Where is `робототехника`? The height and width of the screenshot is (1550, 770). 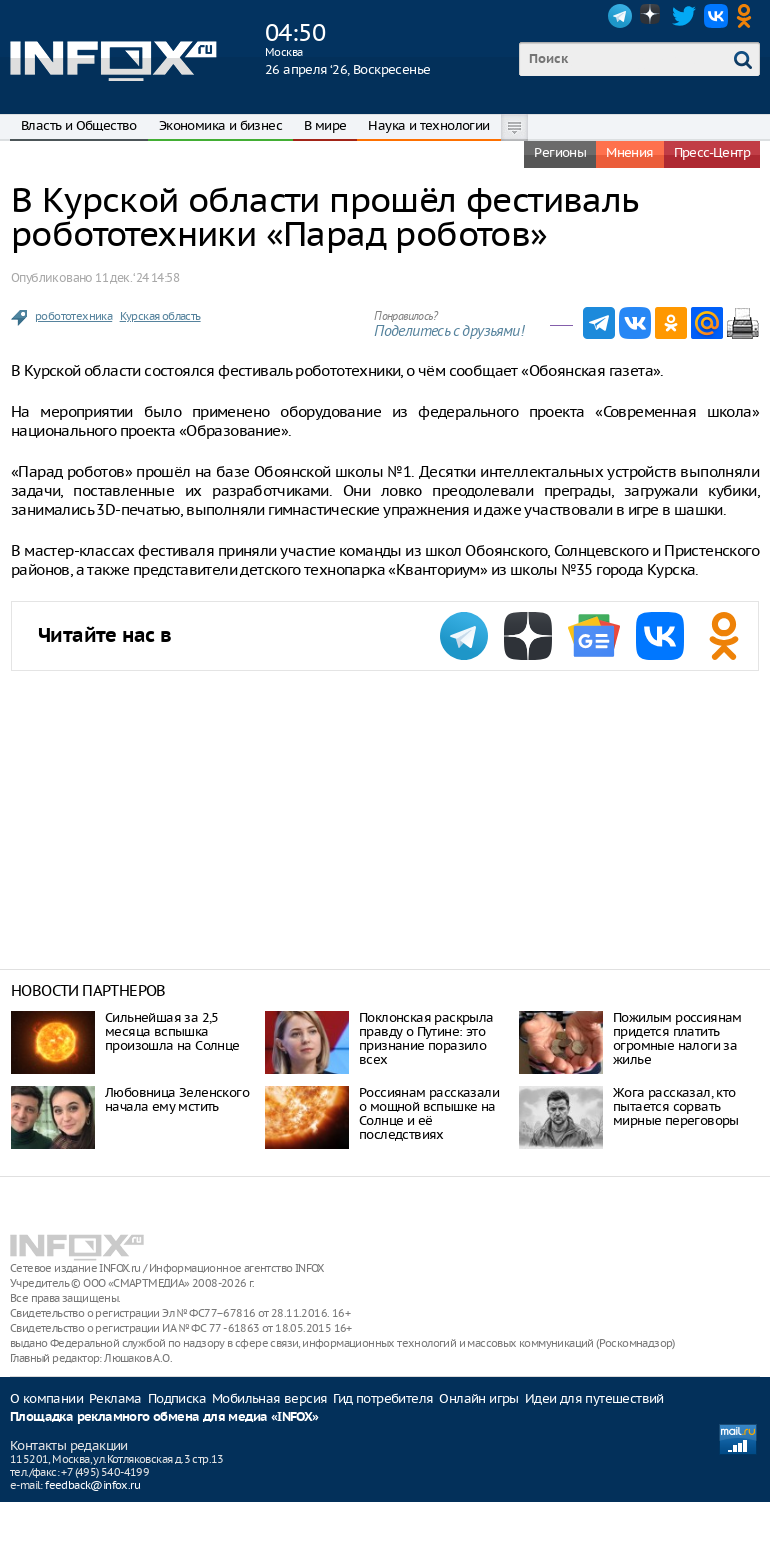 робототехника is located at coordinates (73, 316).